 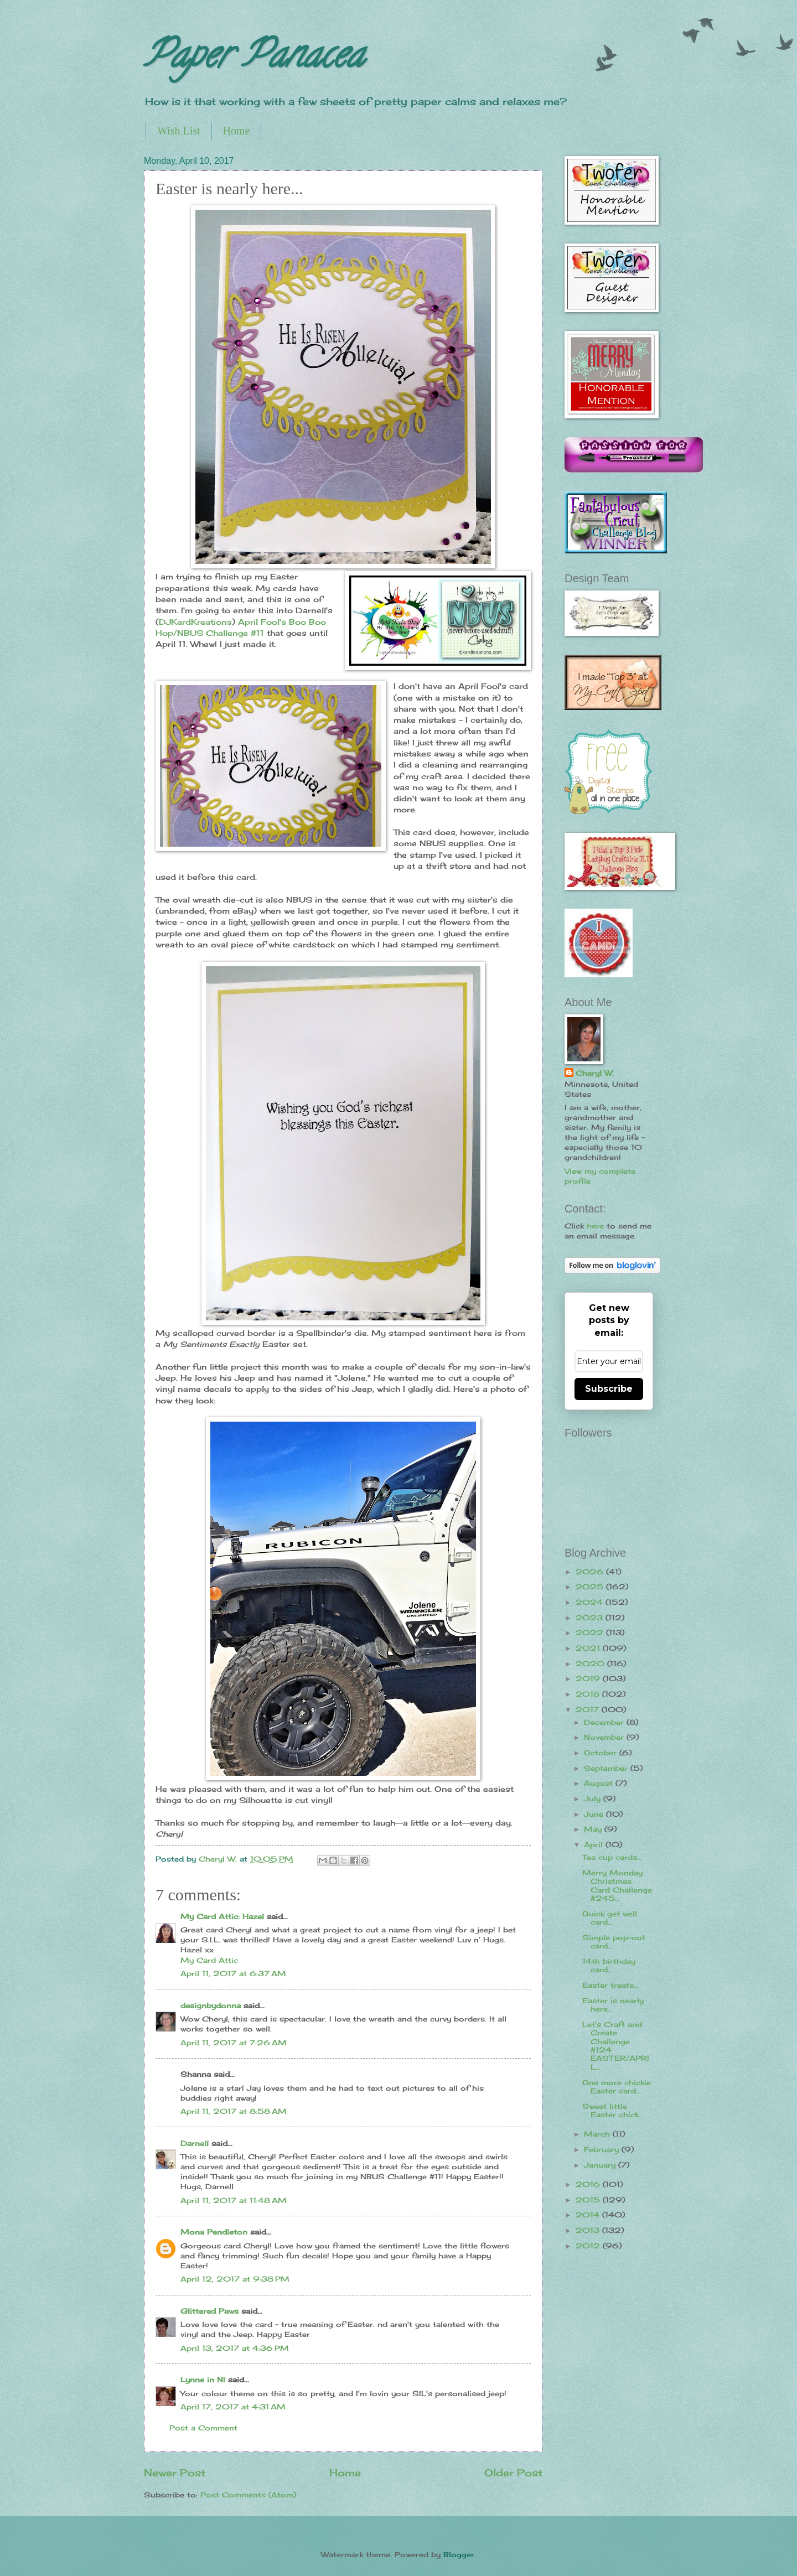 I want to click on Wish List, so click(x=178, y=131).